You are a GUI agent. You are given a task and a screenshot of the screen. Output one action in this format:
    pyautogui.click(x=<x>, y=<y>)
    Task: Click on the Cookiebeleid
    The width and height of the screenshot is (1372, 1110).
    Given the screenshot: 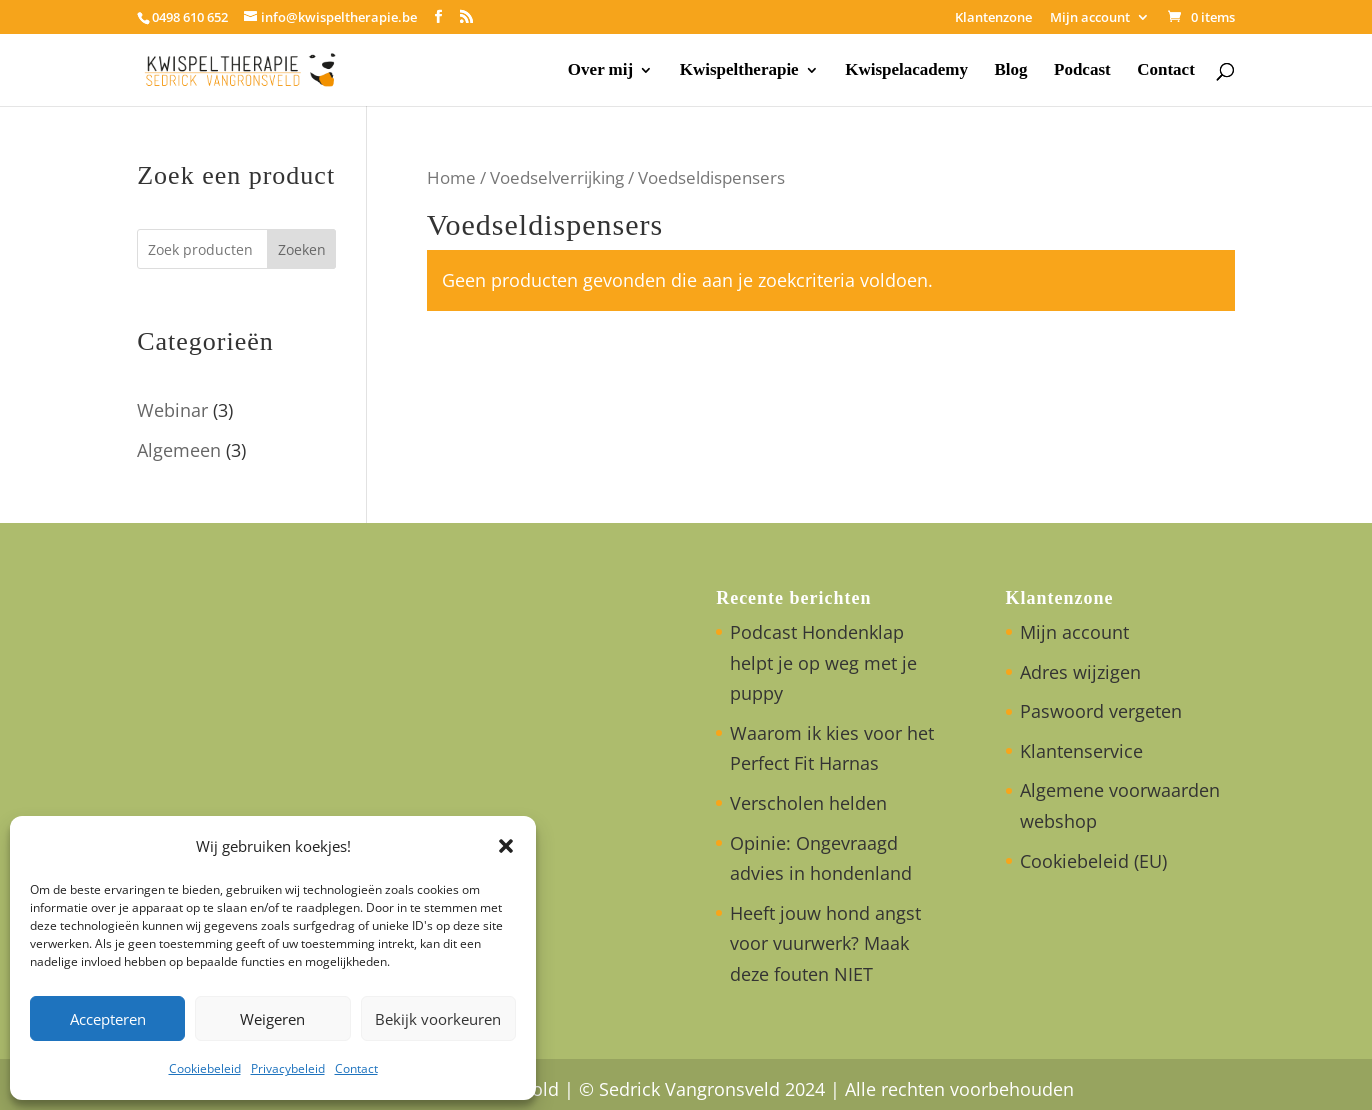 What is the action you would take?
    pyautogui.click(x=205, y=1068)
    